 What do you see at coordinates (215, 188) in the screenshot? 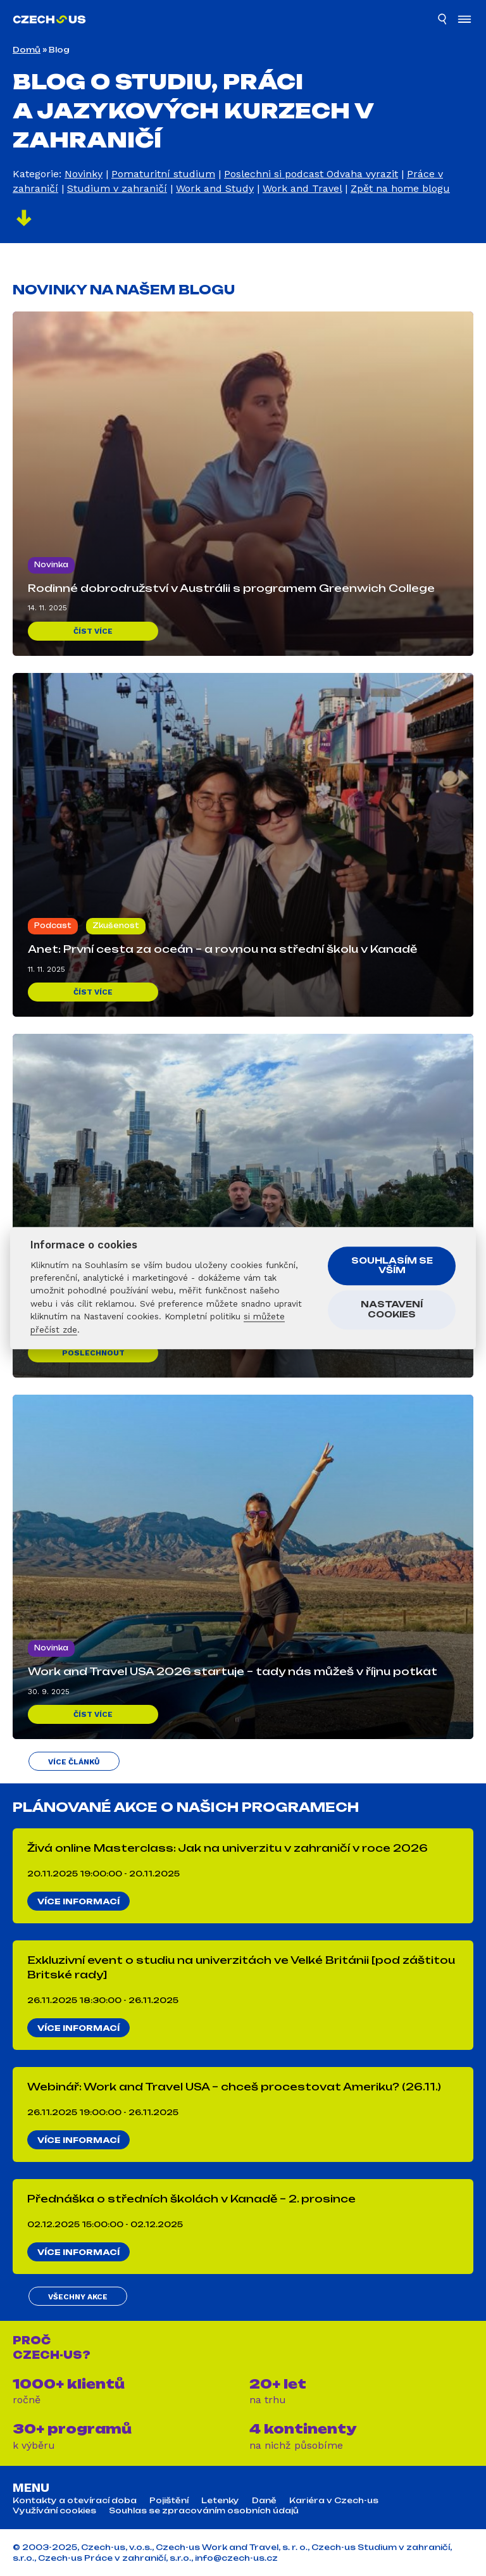
I see `Work and Study` at bounding box center [215, 188].